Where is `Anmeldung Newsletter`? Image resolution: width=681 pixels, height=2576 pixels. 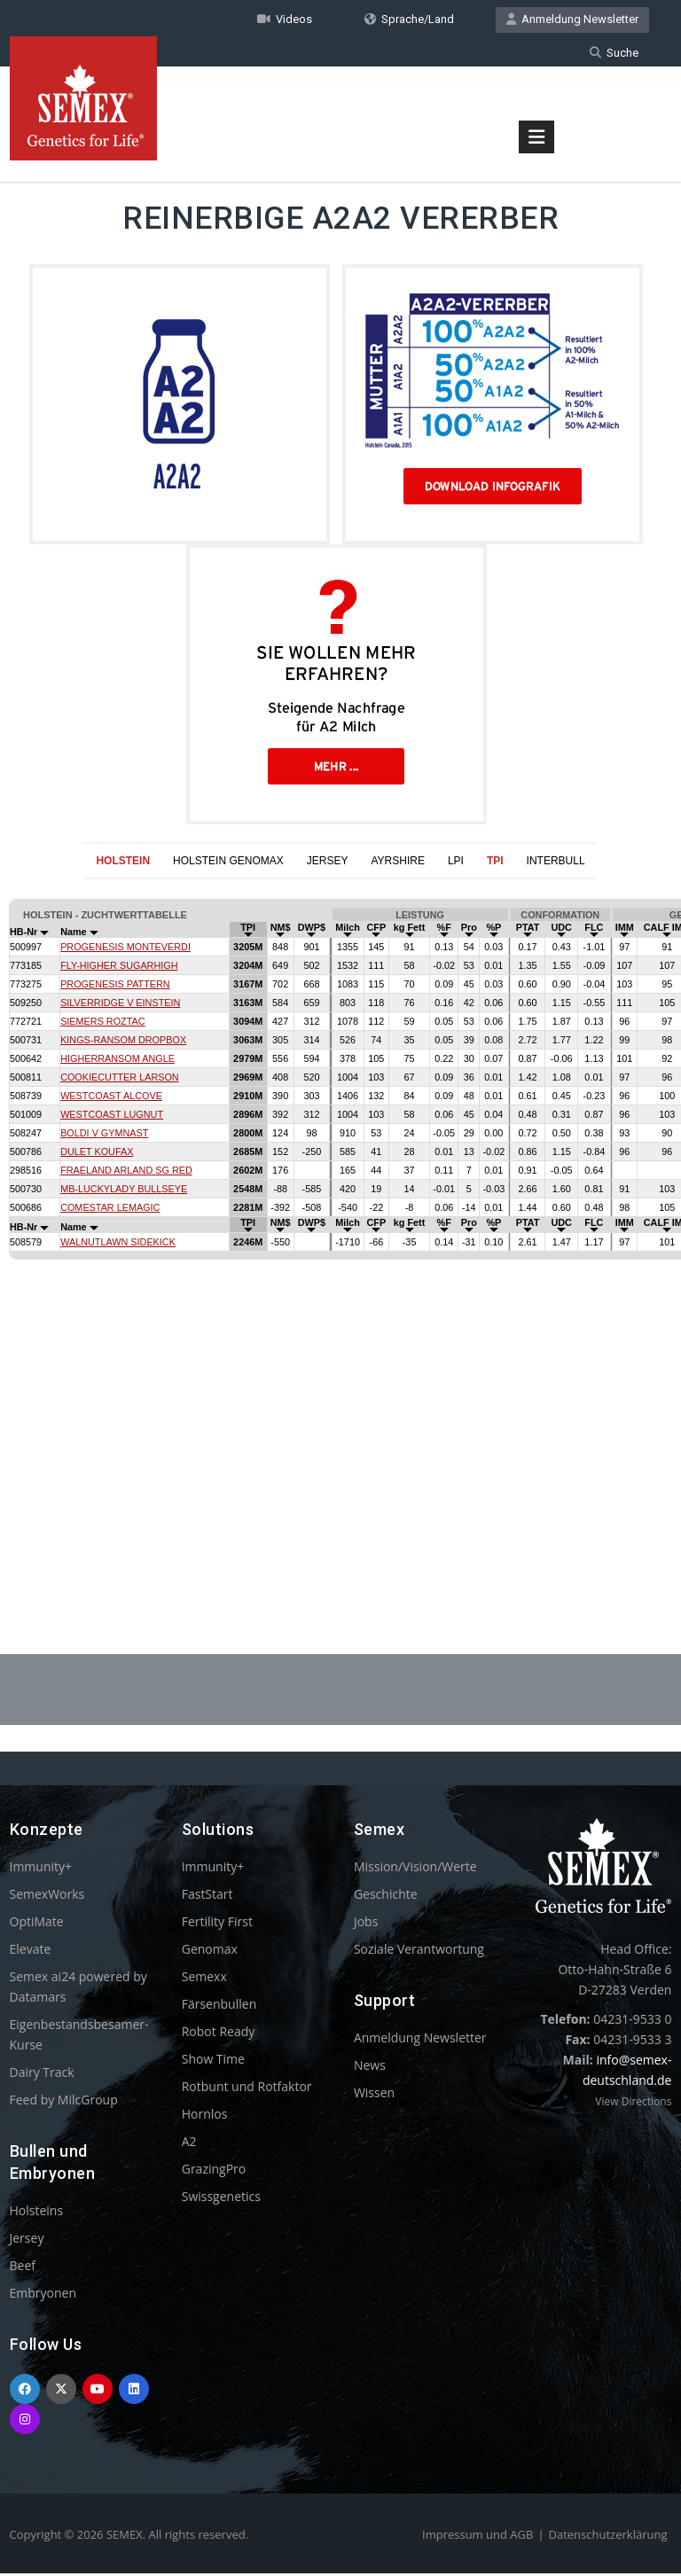
Anmeldung Newsletter is located at coordinates (572, 20).